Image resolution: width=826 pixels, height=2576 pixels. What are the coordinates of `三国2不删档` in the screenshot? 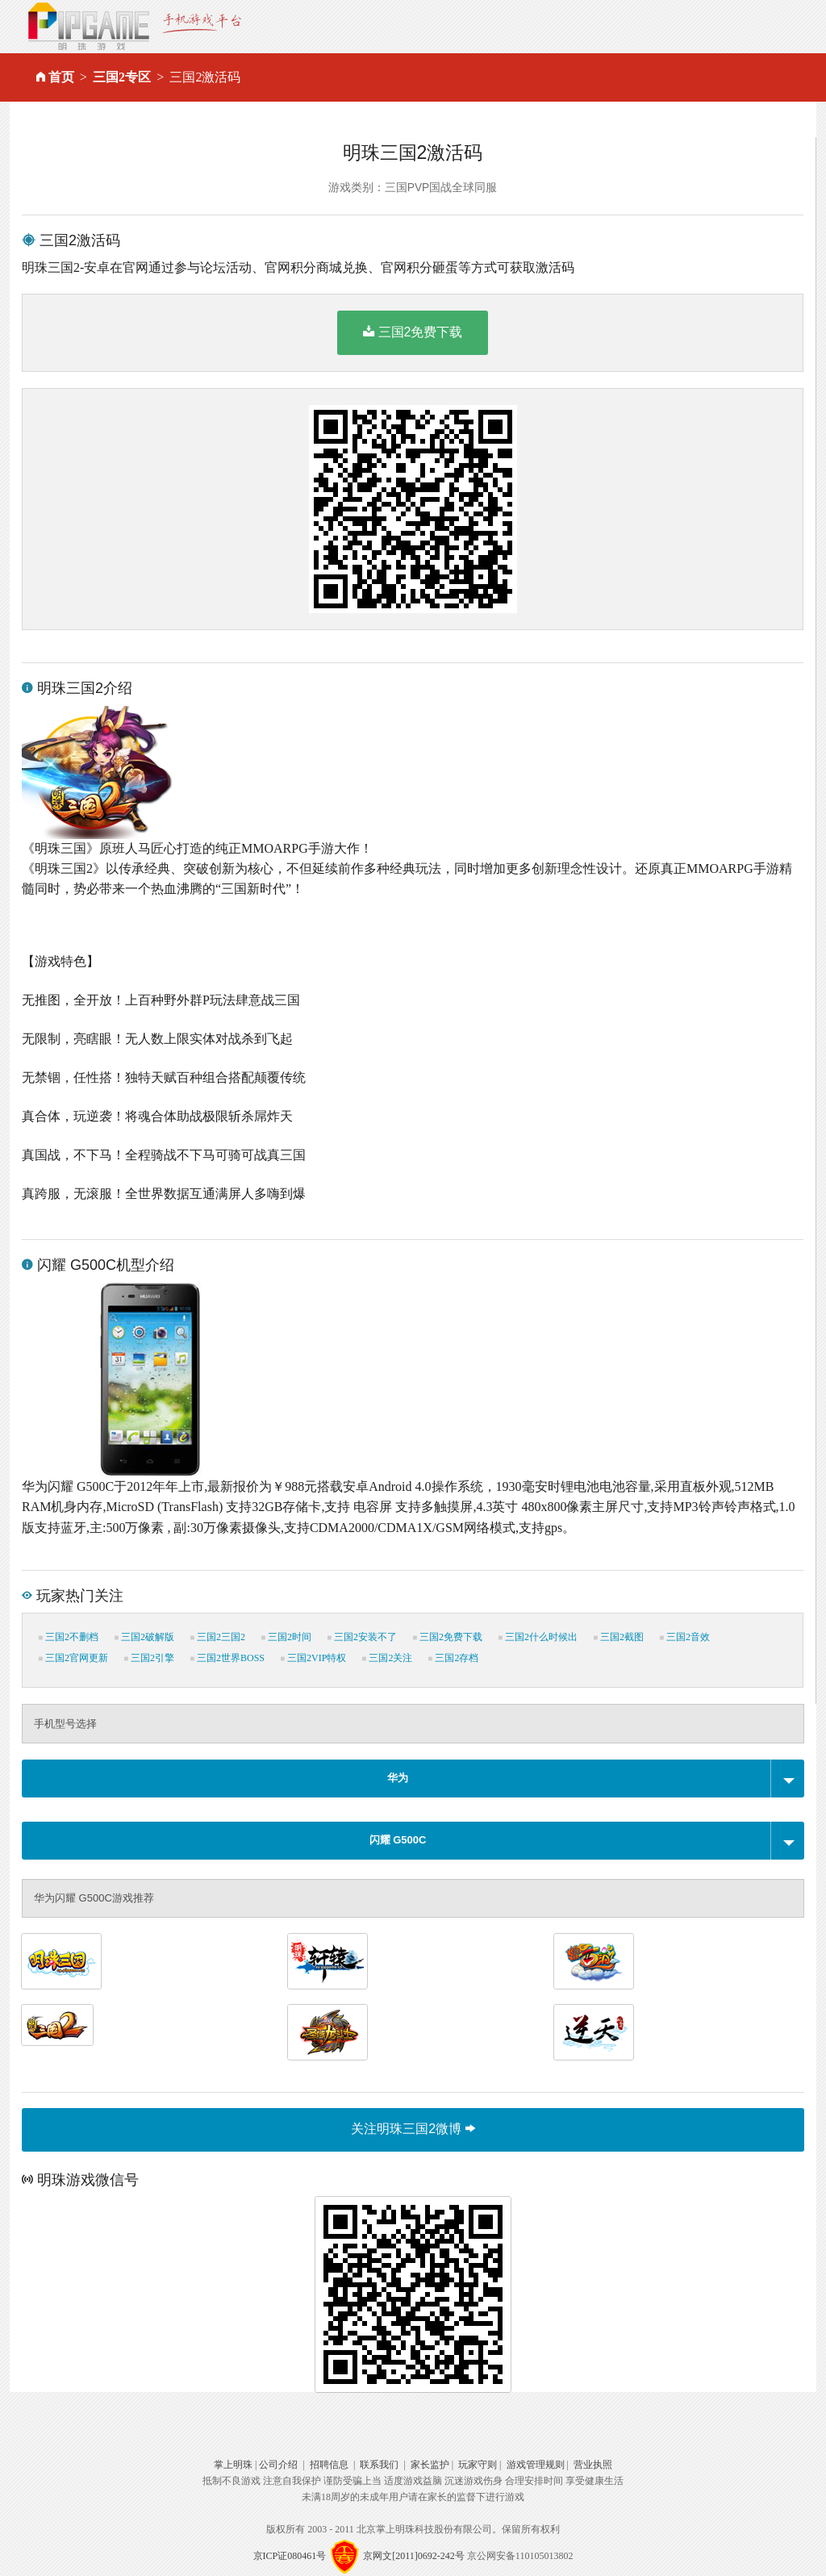 It's located at (68, 1637).